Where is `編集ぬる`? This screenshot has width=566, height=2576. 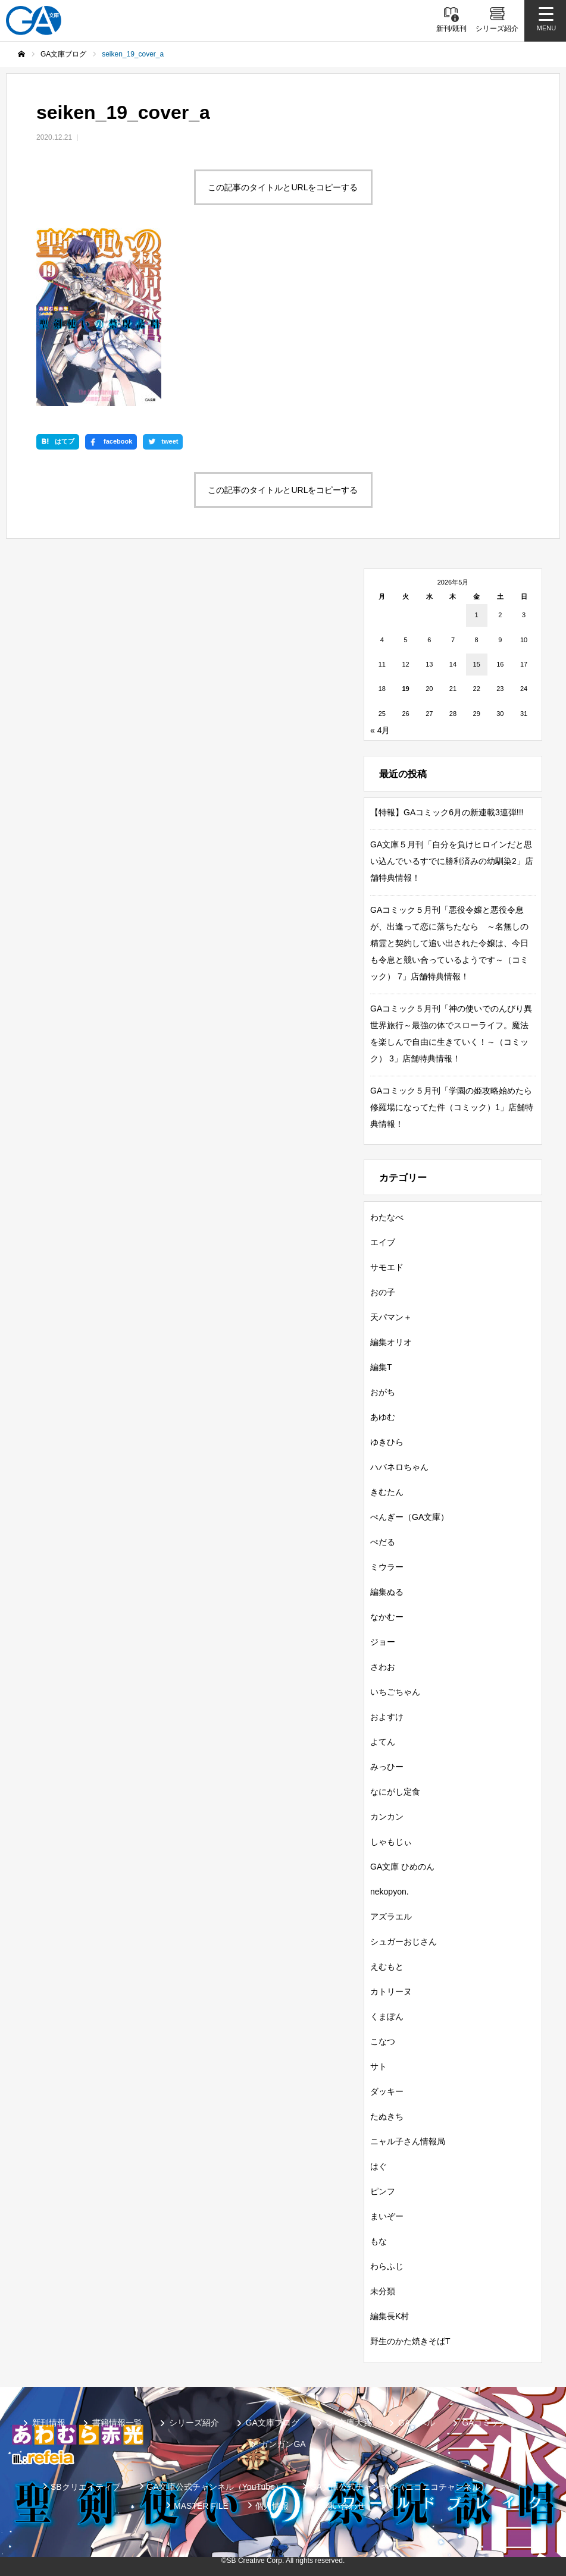 編集ぬる is located at coordinates (387, 1592).